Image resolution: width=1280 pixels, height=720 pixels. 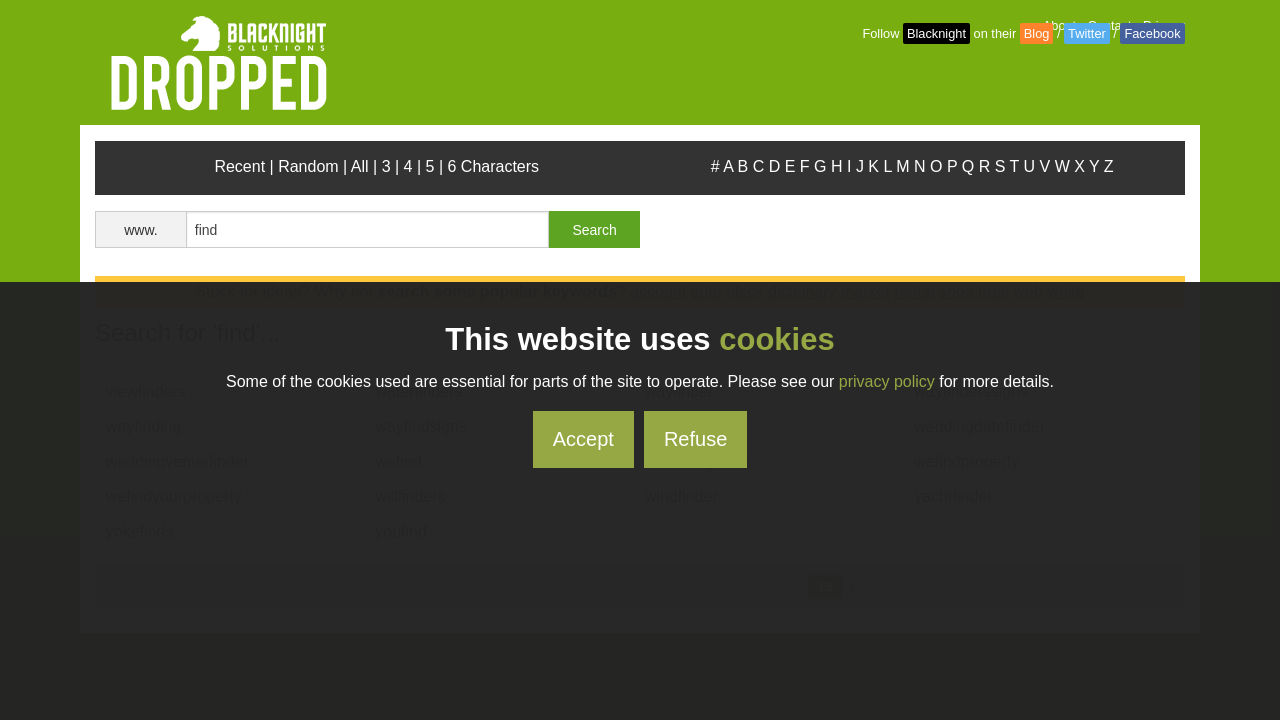 What do you see at coordinates (308, 166) in the screenshot?
I see `Random` at bounding box center [308, 166].